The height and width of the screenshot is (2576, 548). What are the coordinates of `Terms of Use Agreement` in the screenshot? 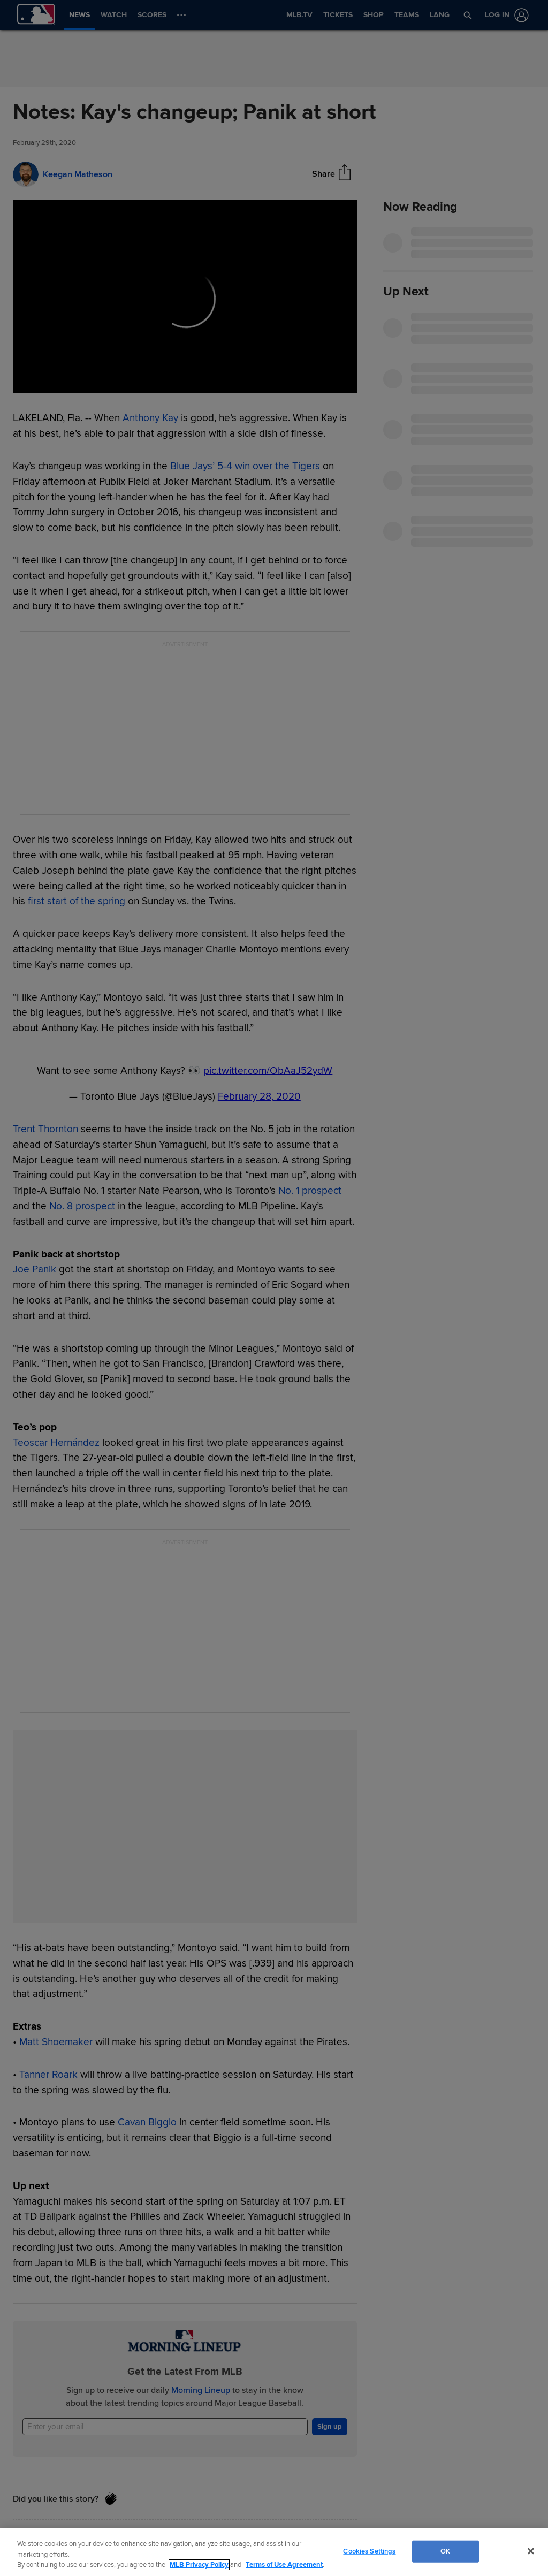 It's located at (284, 2564).